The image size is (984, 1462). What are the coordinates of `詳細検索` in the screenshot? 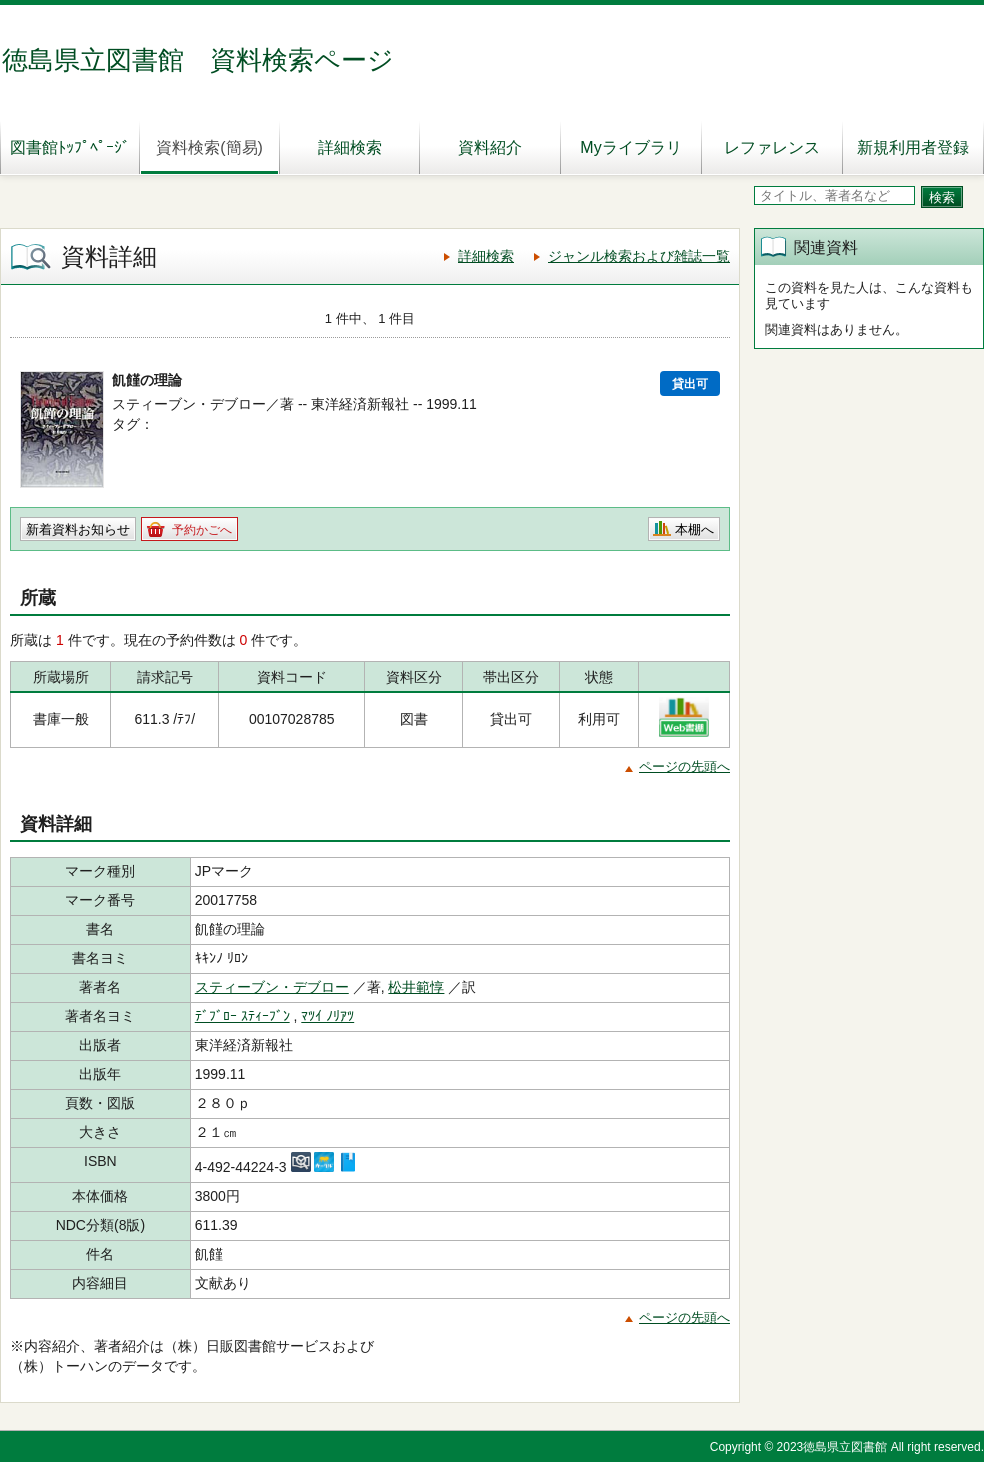 It's located at (350, 147).